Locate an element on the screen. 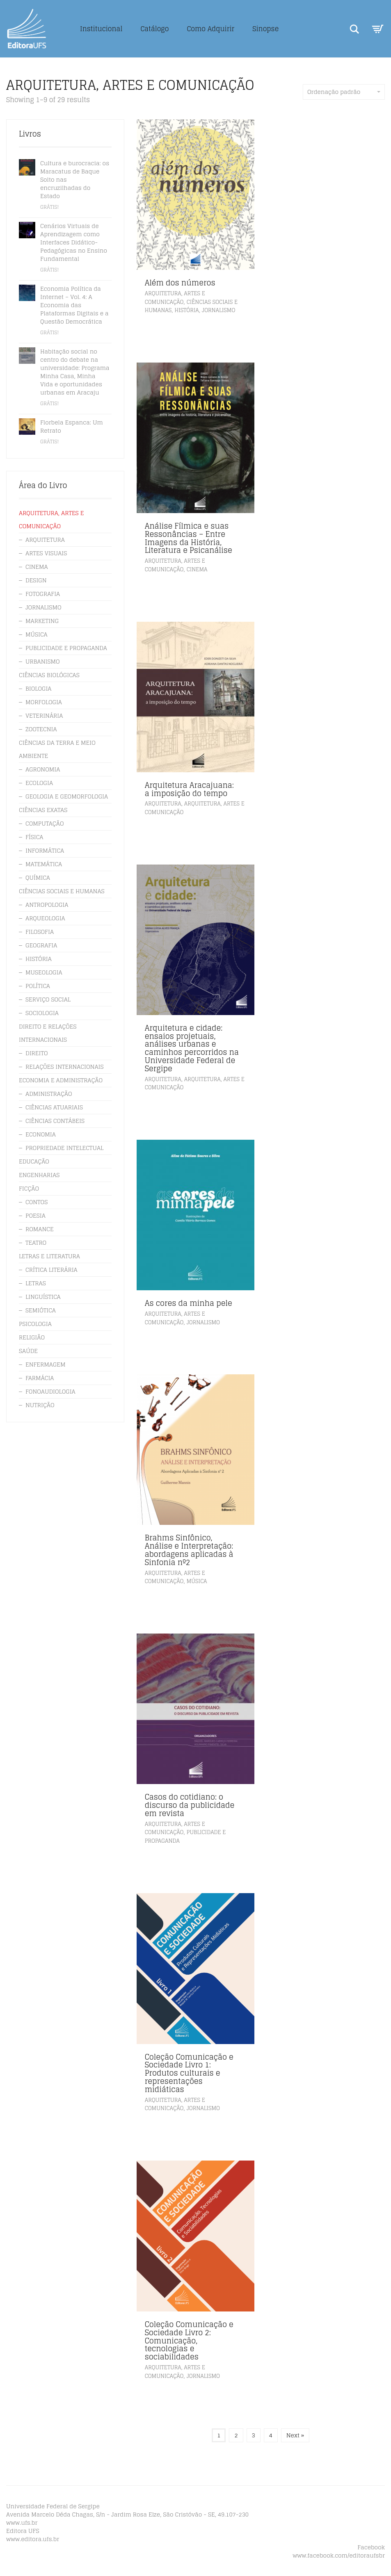  POLÍTICA is located at coordinates (37, 986).